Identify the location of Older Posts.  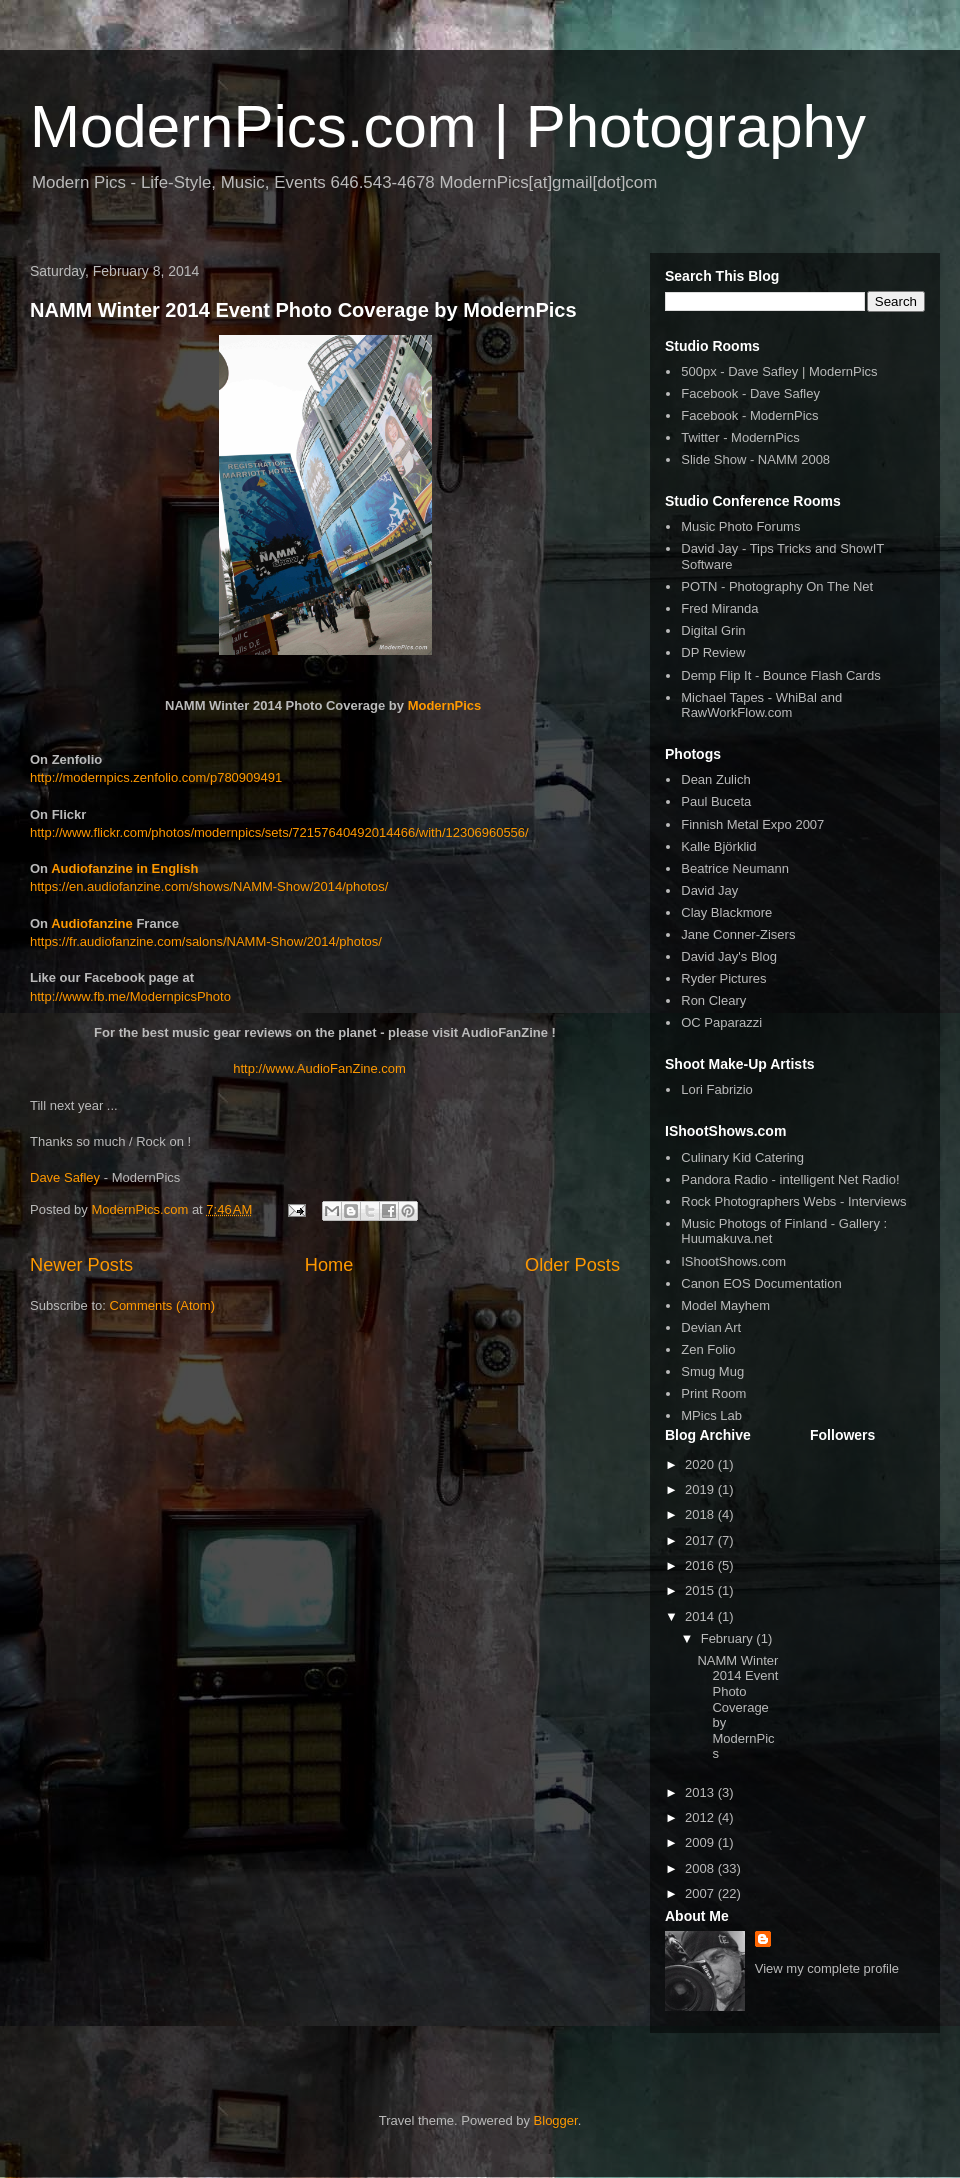
(572, 1265).